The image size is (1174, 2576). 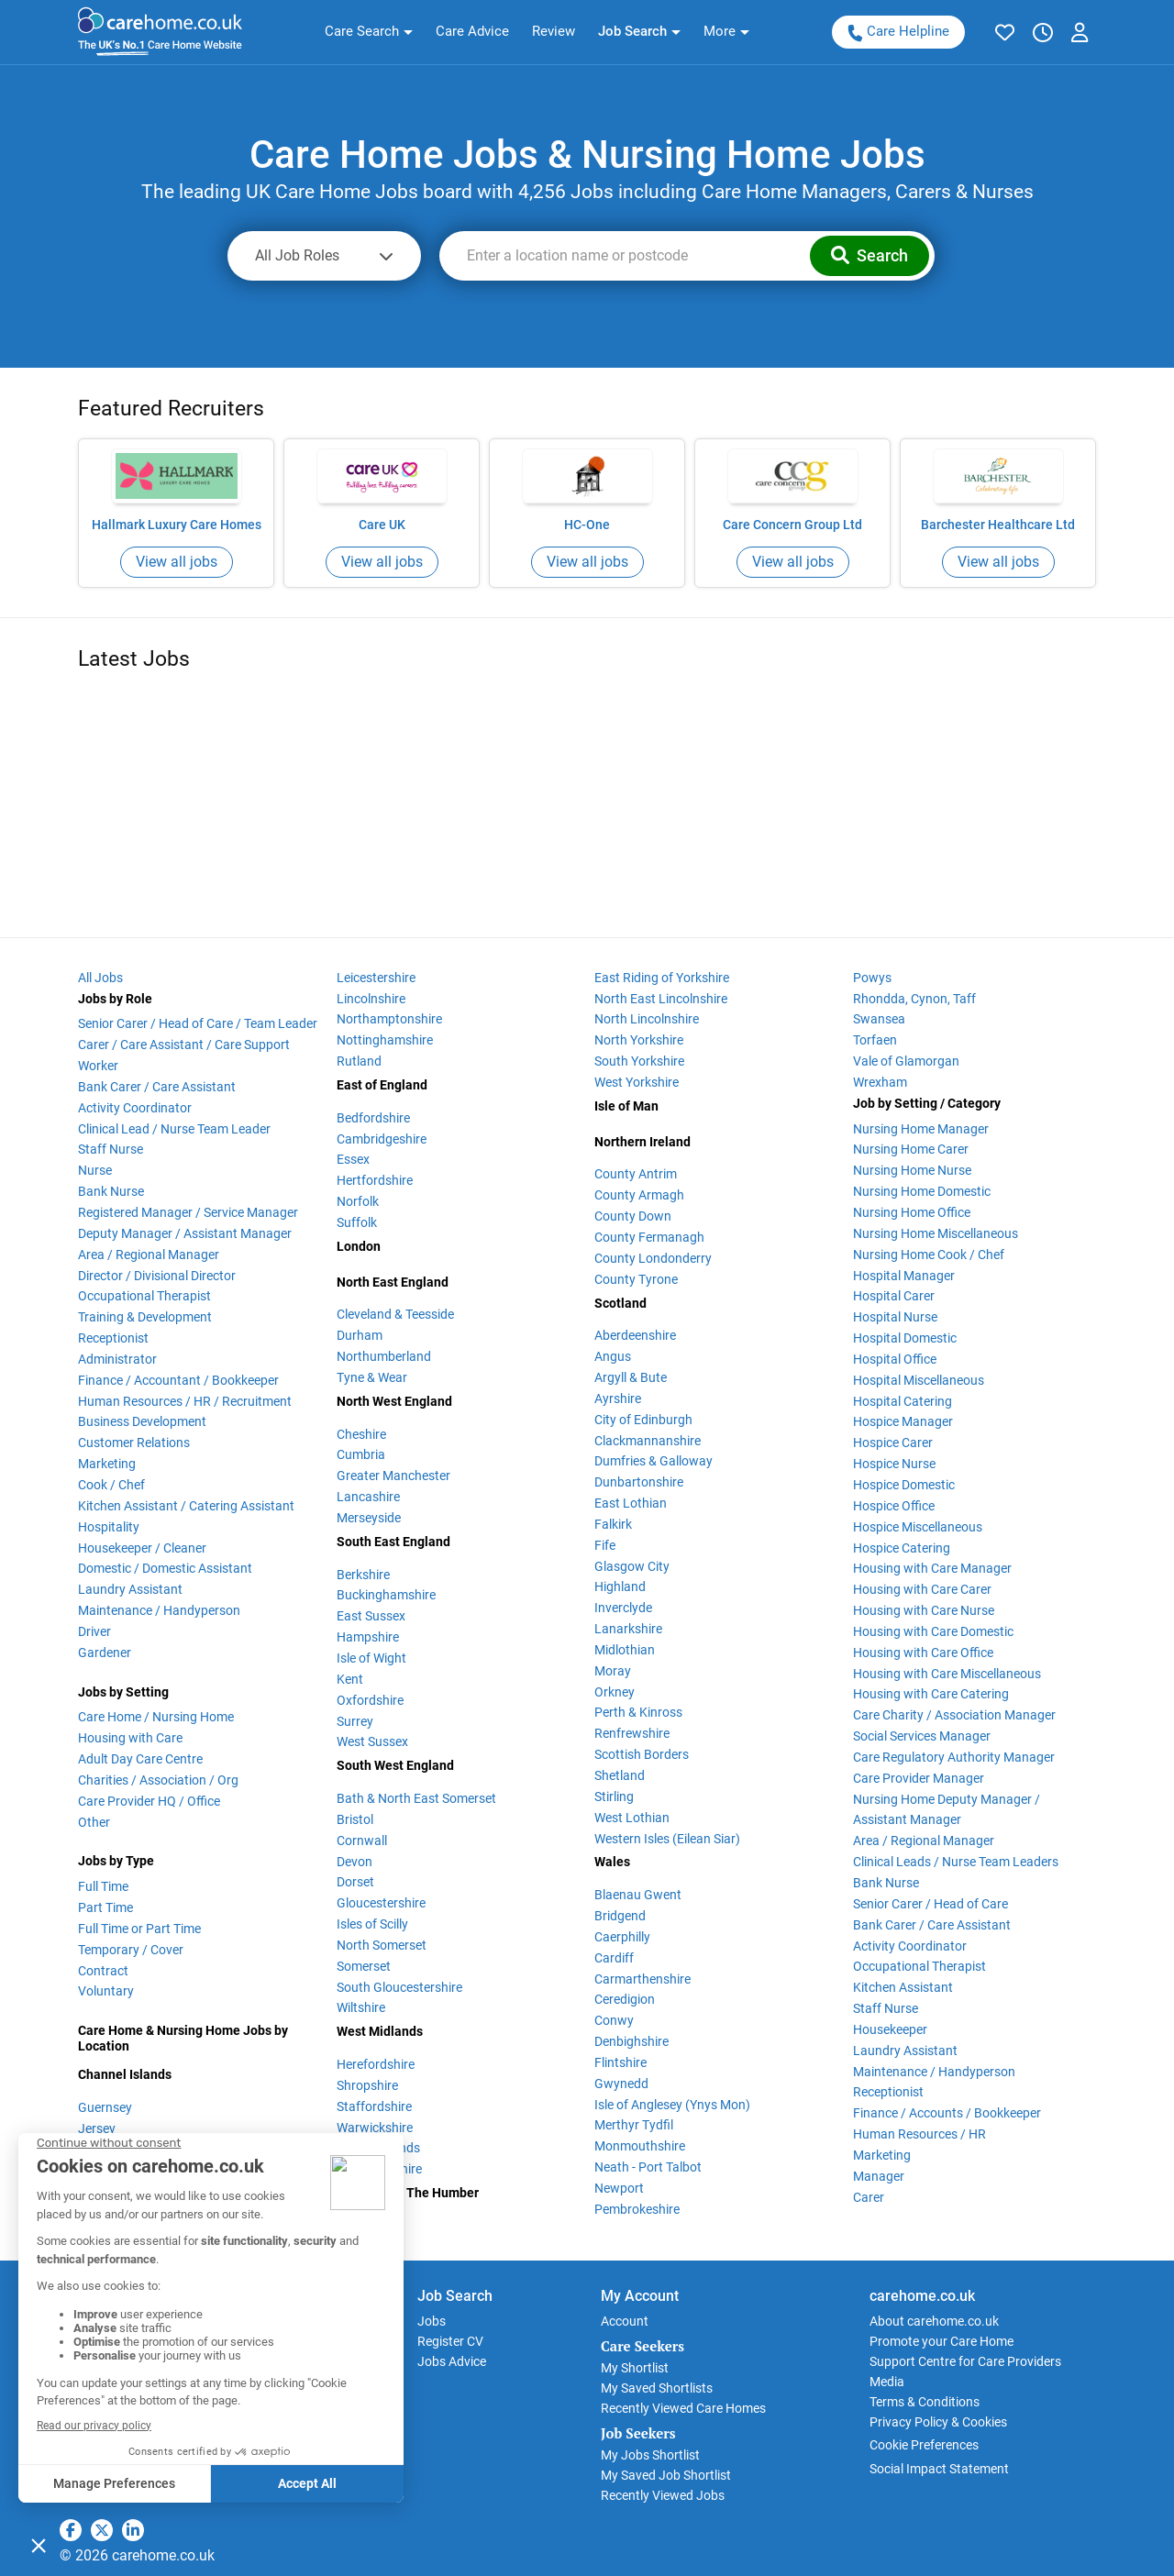 What do you see at coordinates (954, 1757) in the screenshot?
I see `Care Regulatory Authority Manager` at bounding box center [954, 1757].